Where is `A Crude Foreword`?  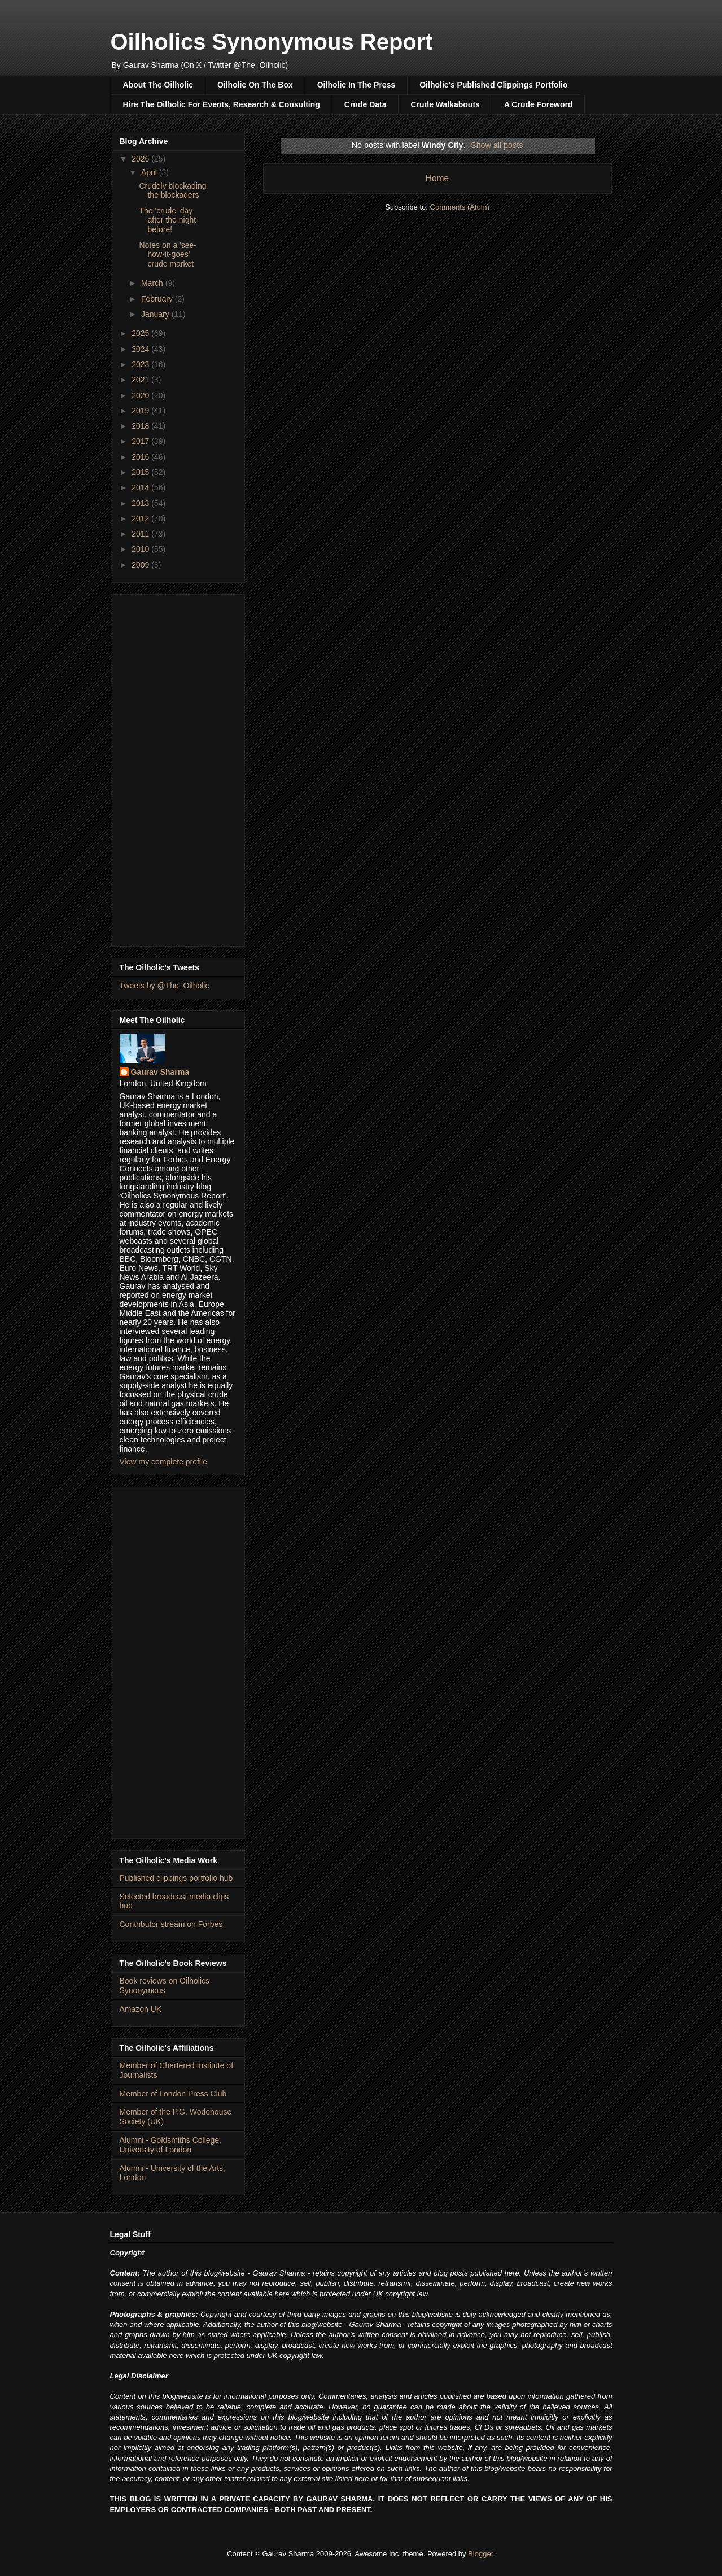 A Crude Foreword is located at coordinates (538, 104).